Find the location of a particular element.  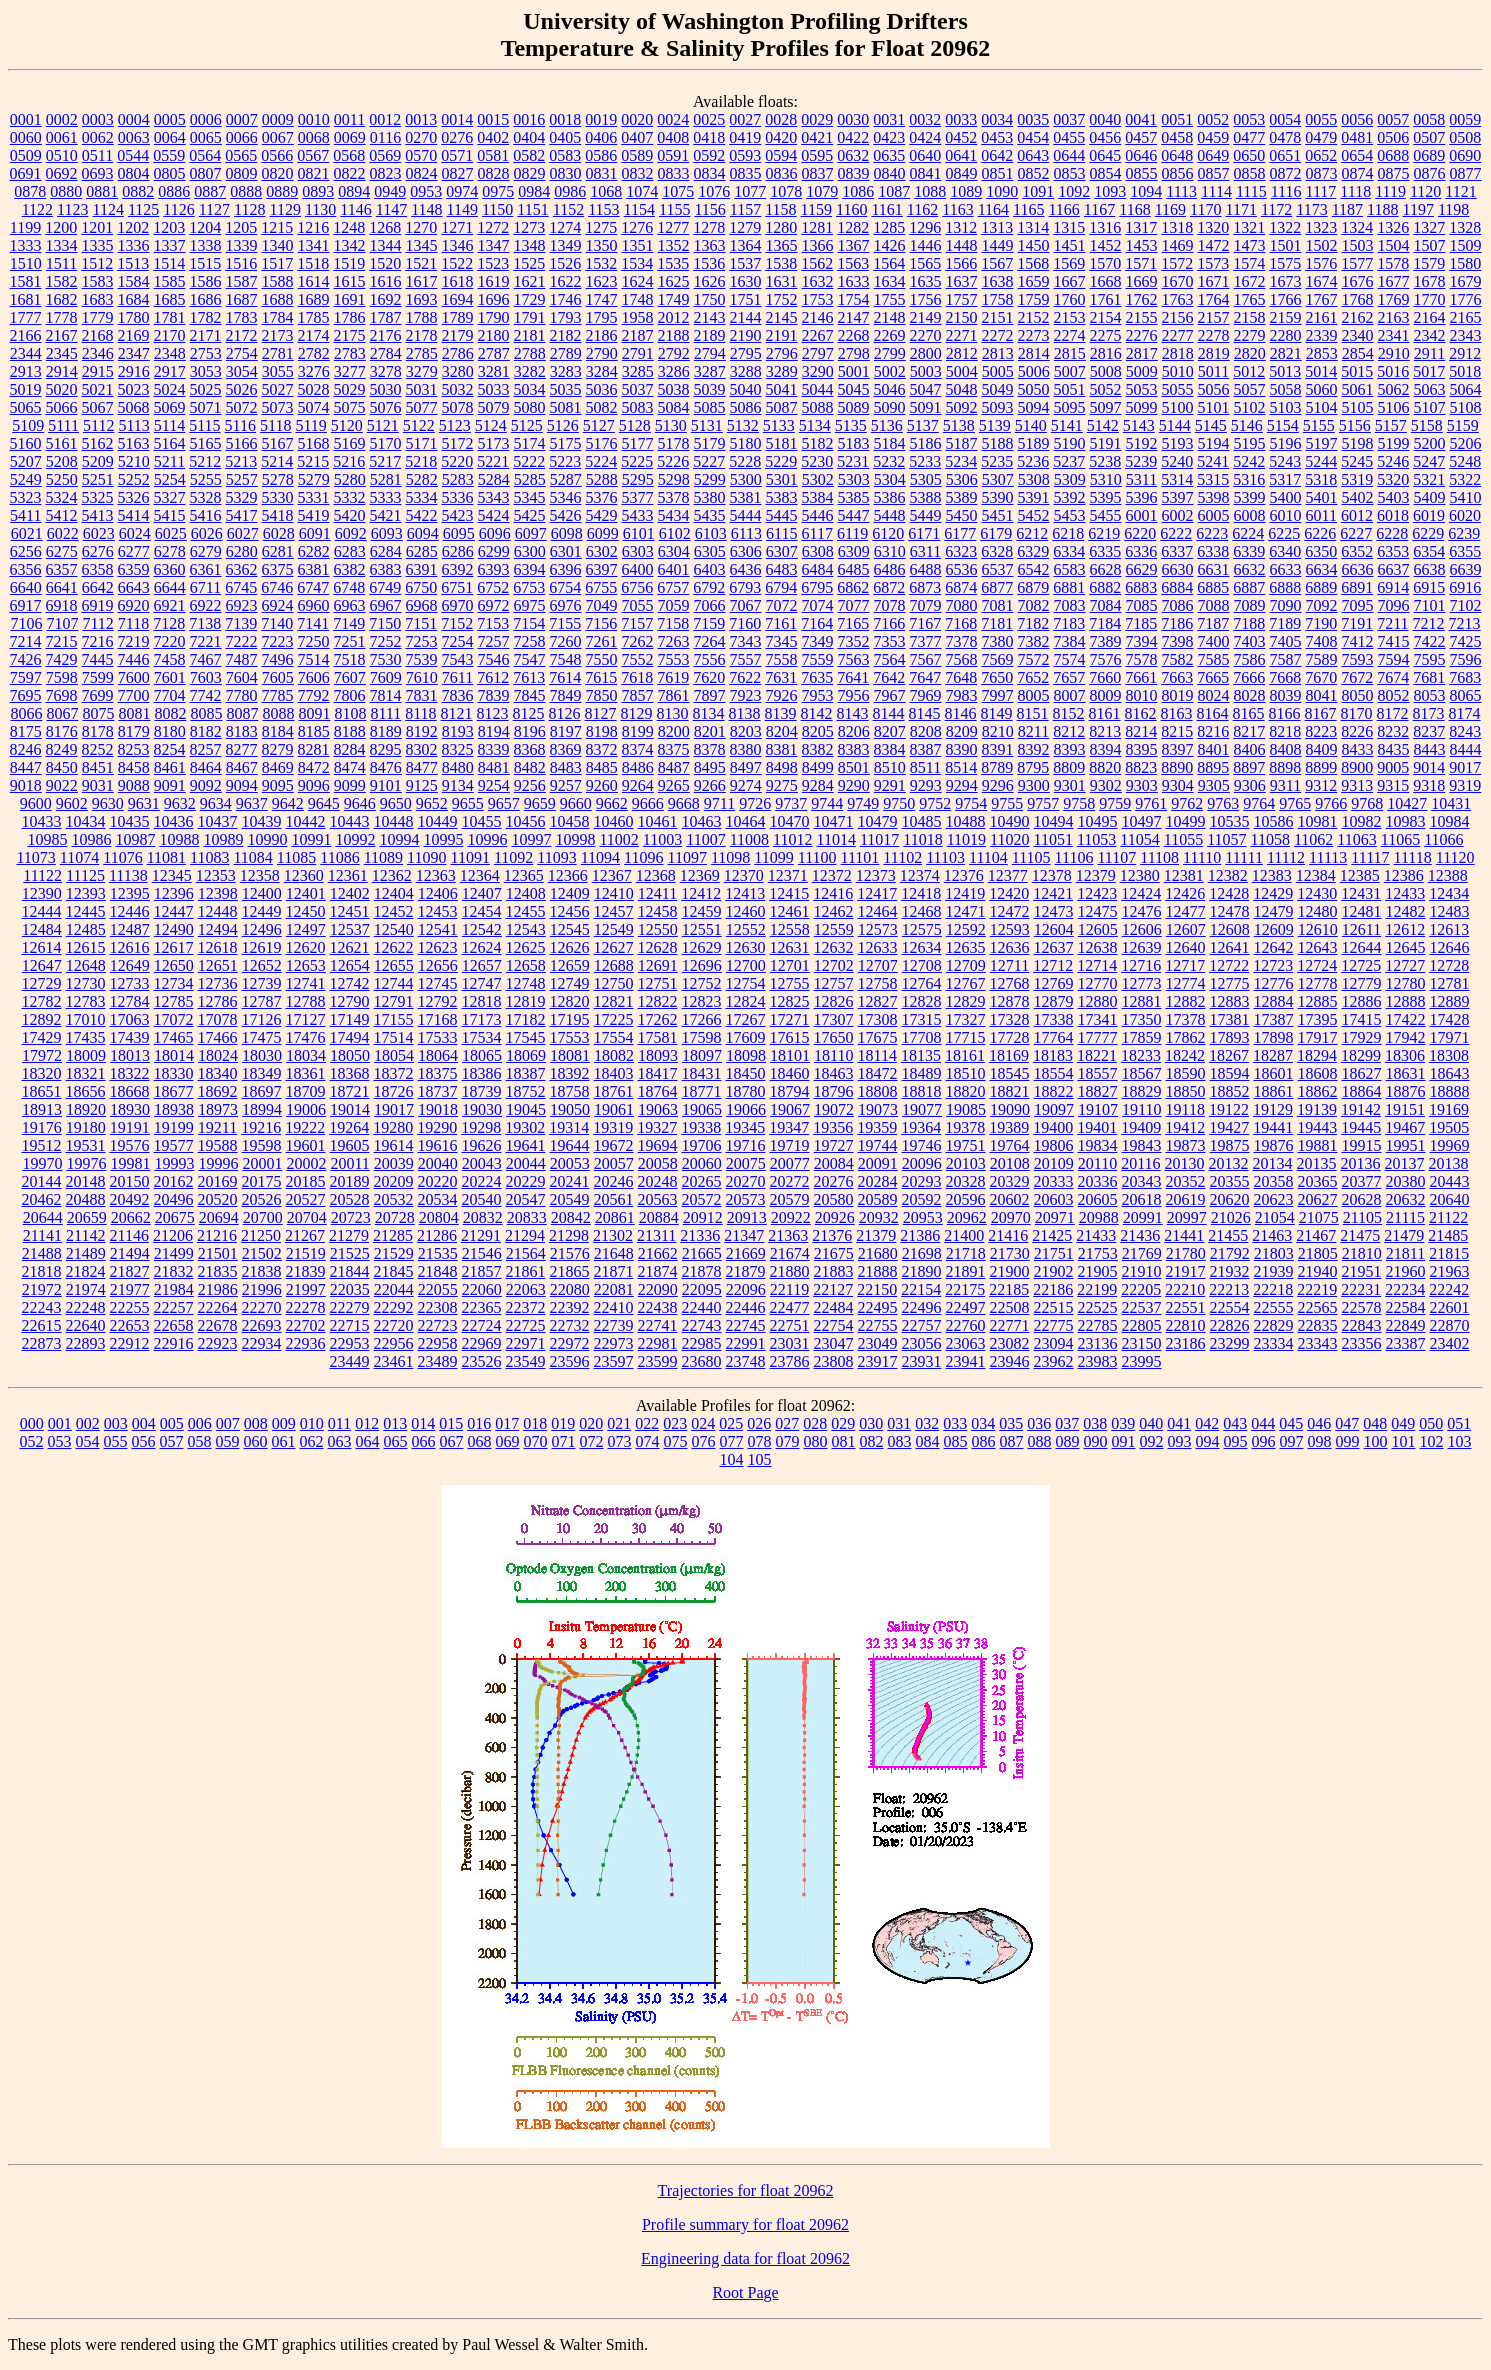

21891 is located at coordinates (966, 1271).